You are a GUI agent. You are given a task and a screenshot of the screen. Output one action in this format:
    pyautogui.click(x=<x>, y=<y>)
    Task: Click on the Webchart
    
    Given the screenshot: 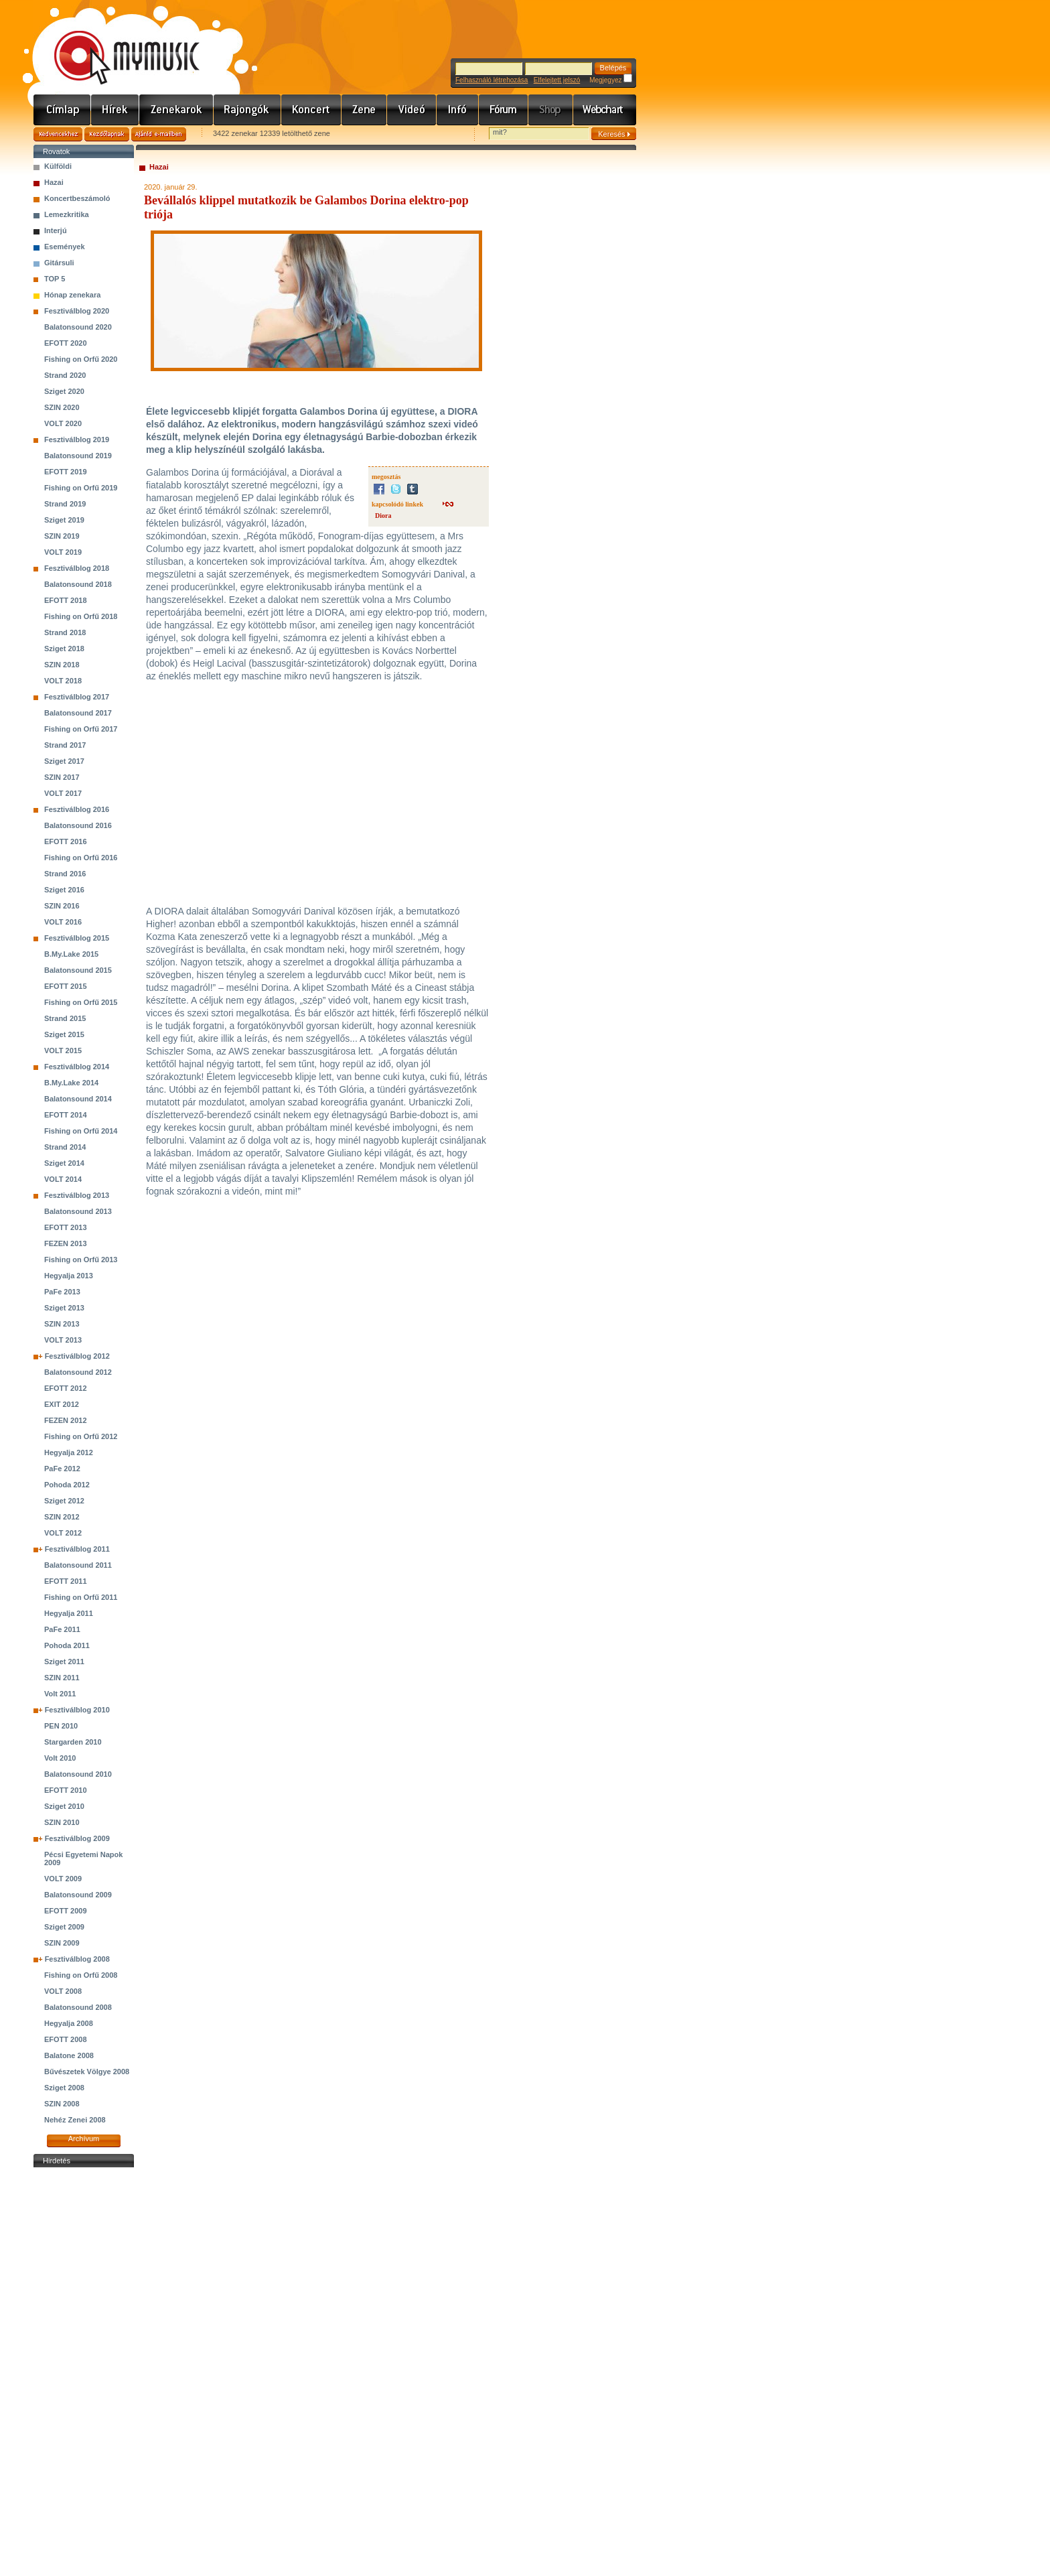 What is the action you would take?
    pyautogui.click(x=604, y=109)
    